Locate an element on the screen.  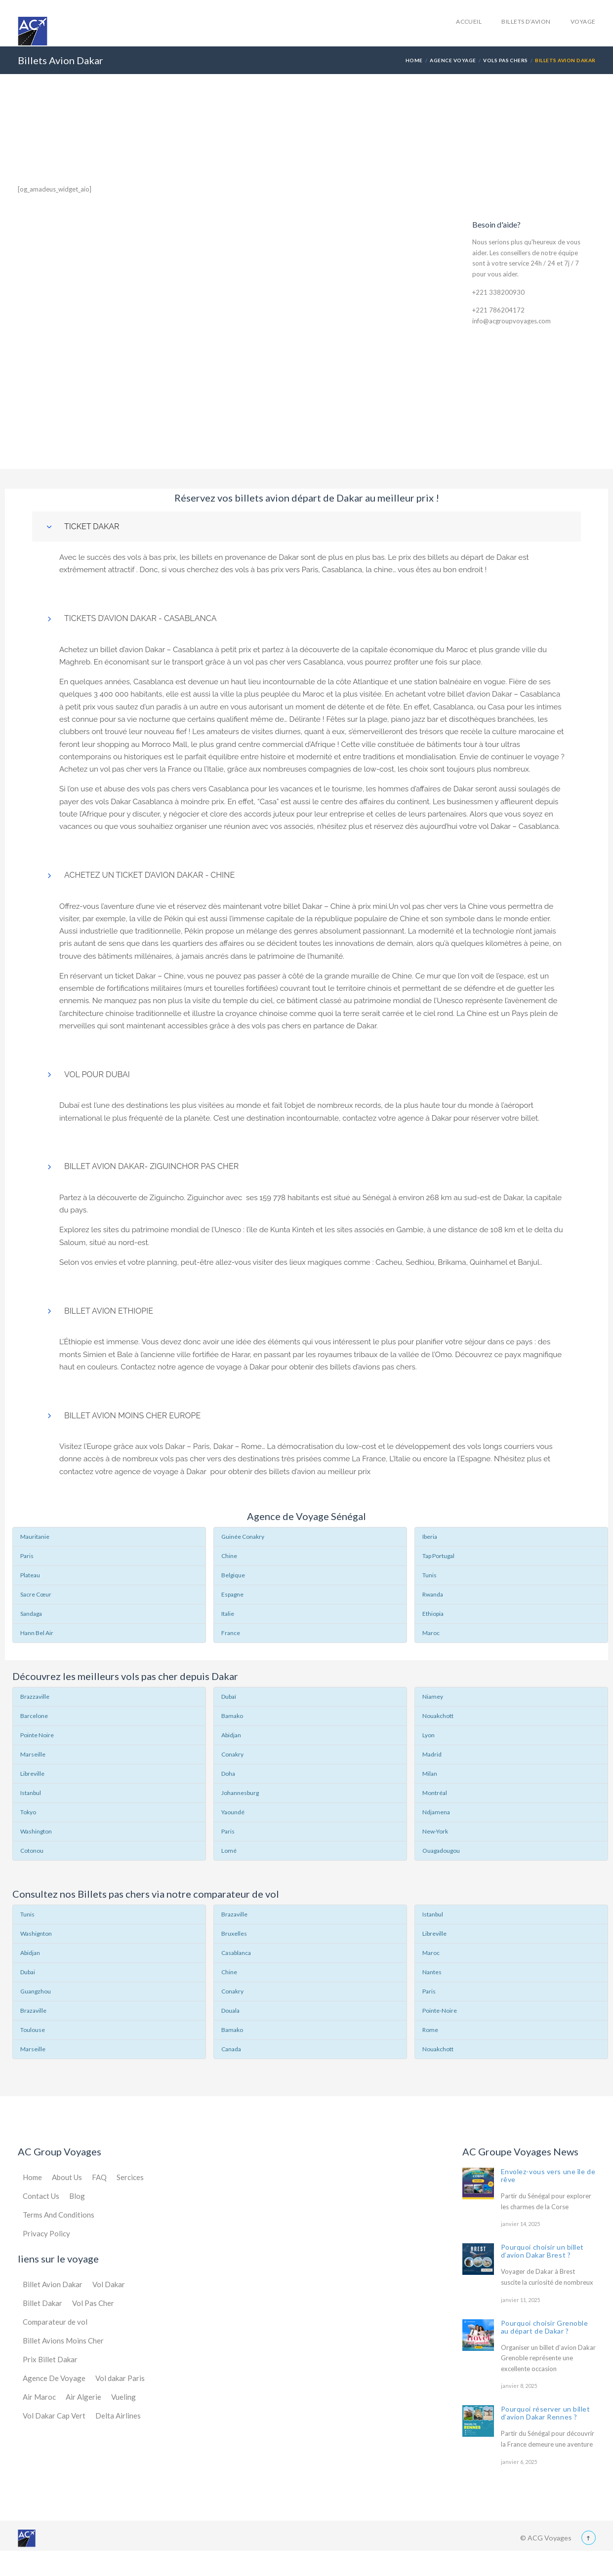
Douala is located at coordinates (230, 2010).